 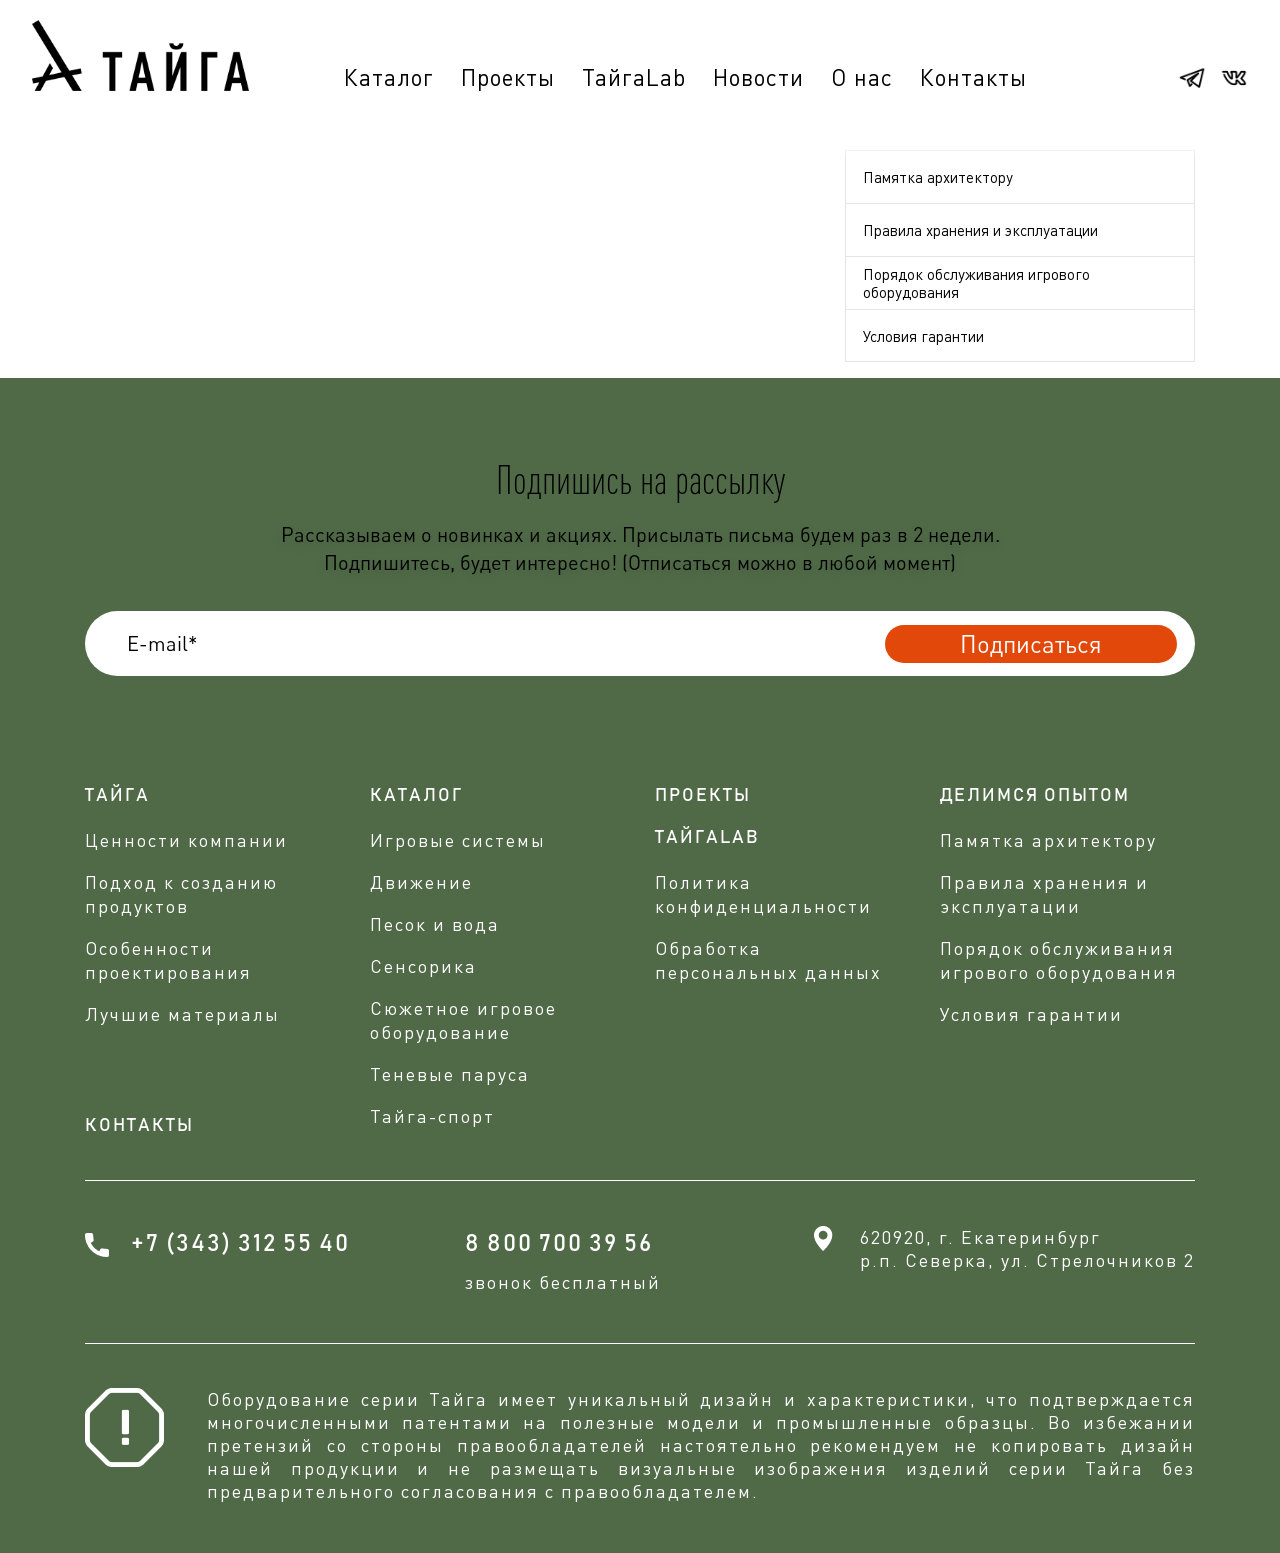 I want to click on делимся опытом, so click(x=1035, y=796).